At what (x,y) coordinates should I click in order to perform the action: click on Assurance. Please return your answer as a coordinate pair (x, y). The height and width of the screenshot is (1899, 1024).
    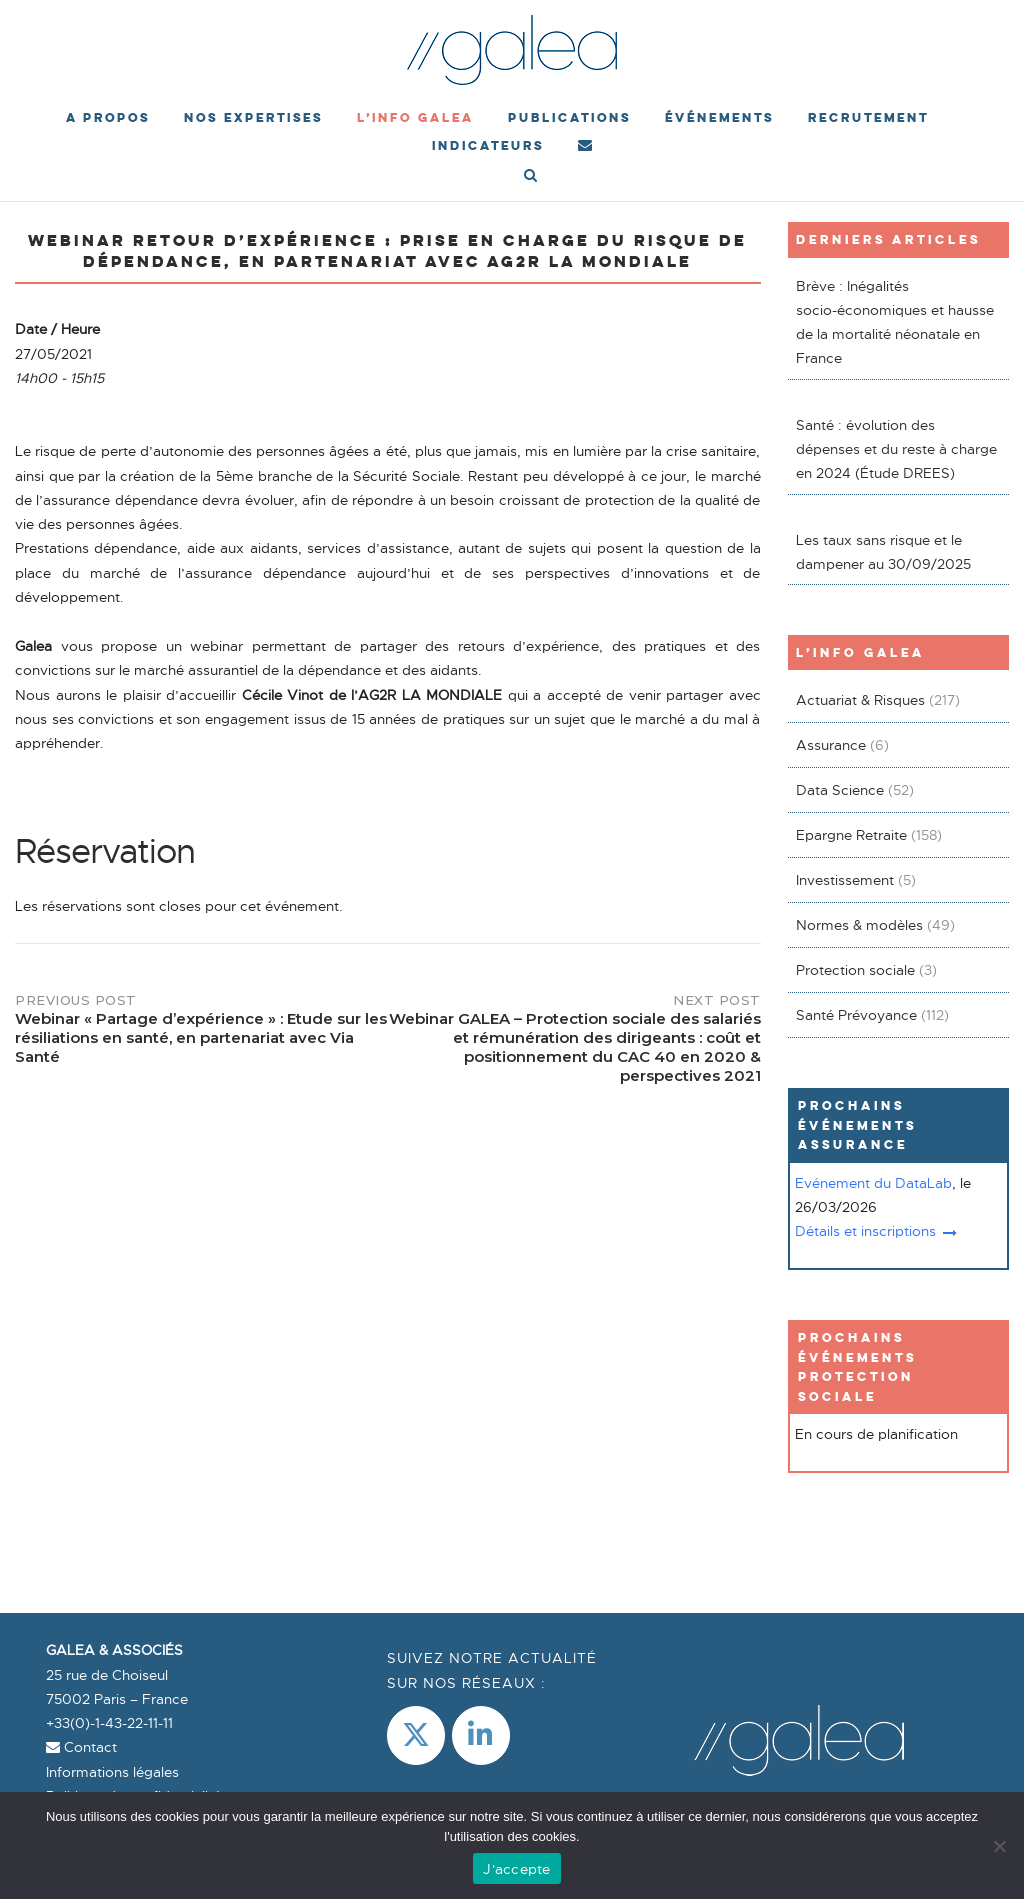
    Looking at the image, I should click on (831, 745).